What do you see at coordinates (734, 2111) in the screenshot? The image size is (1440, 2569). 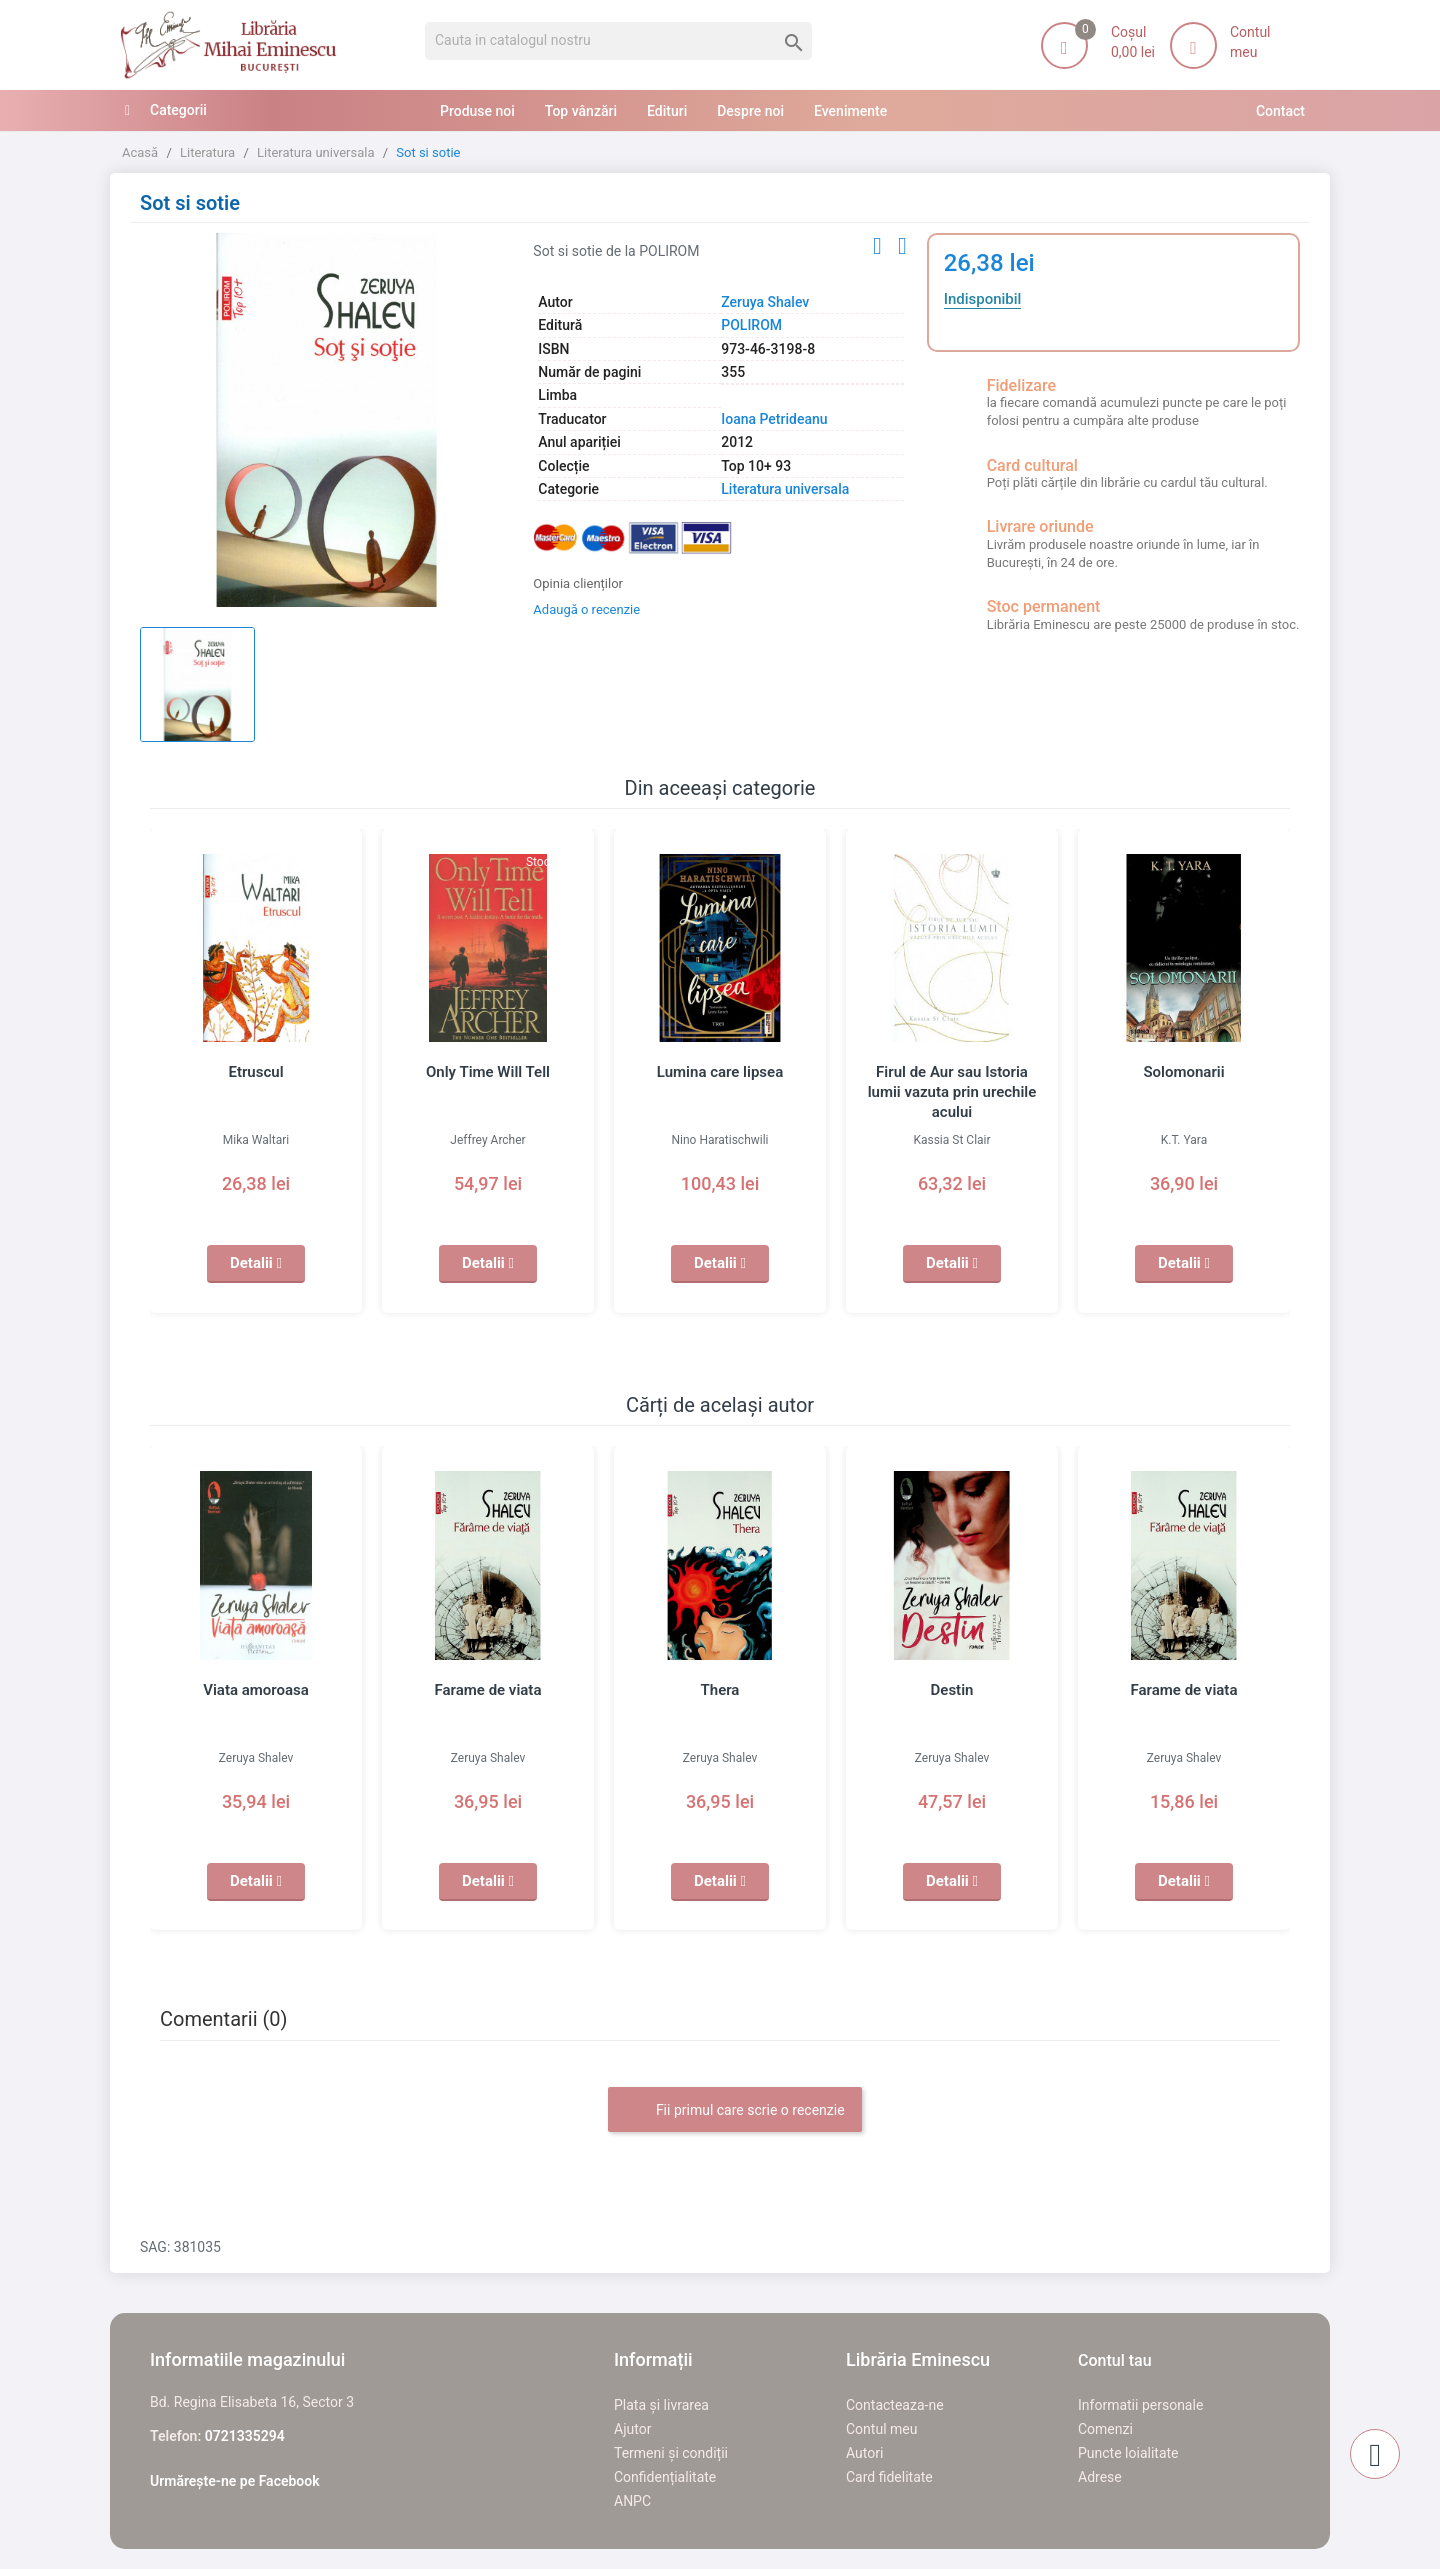 I see `Fii primul care scrie o recenzie` at bounding box center [734, 2111].